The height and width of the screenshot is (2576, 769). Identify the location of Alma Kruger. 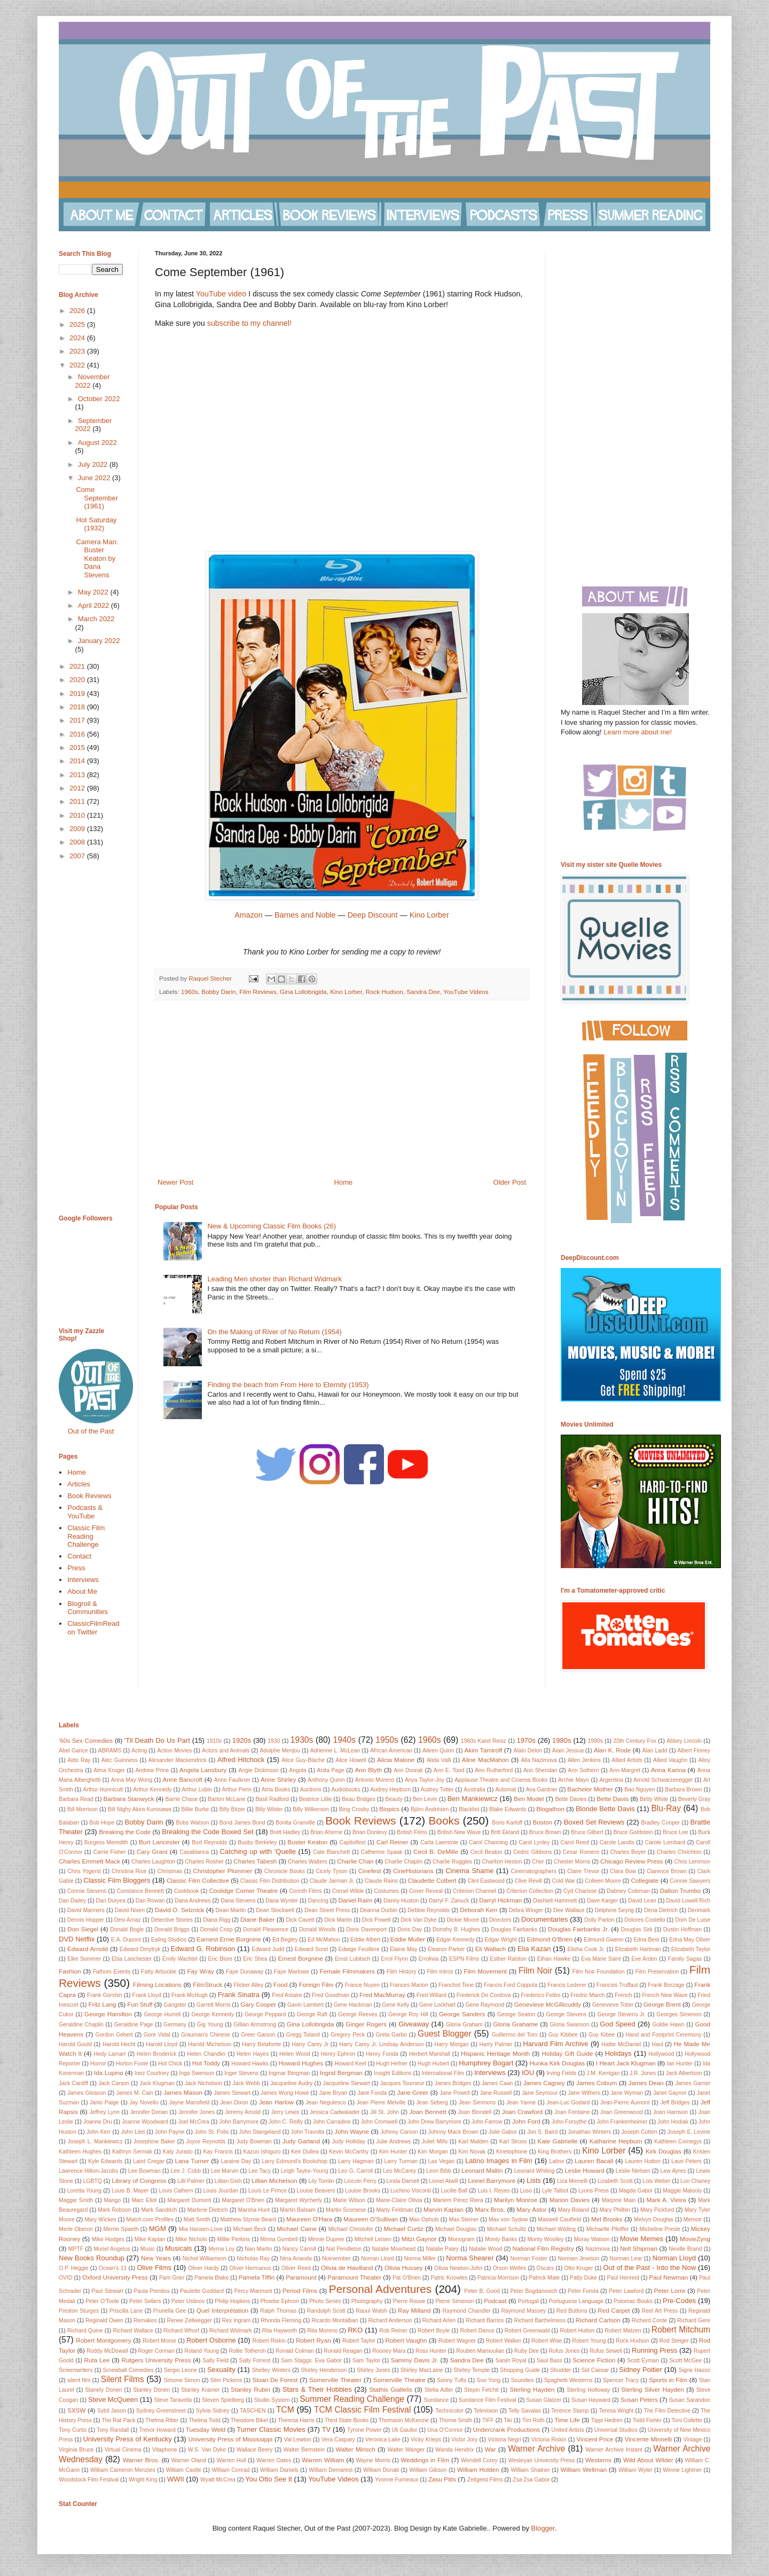
(108, 1770).